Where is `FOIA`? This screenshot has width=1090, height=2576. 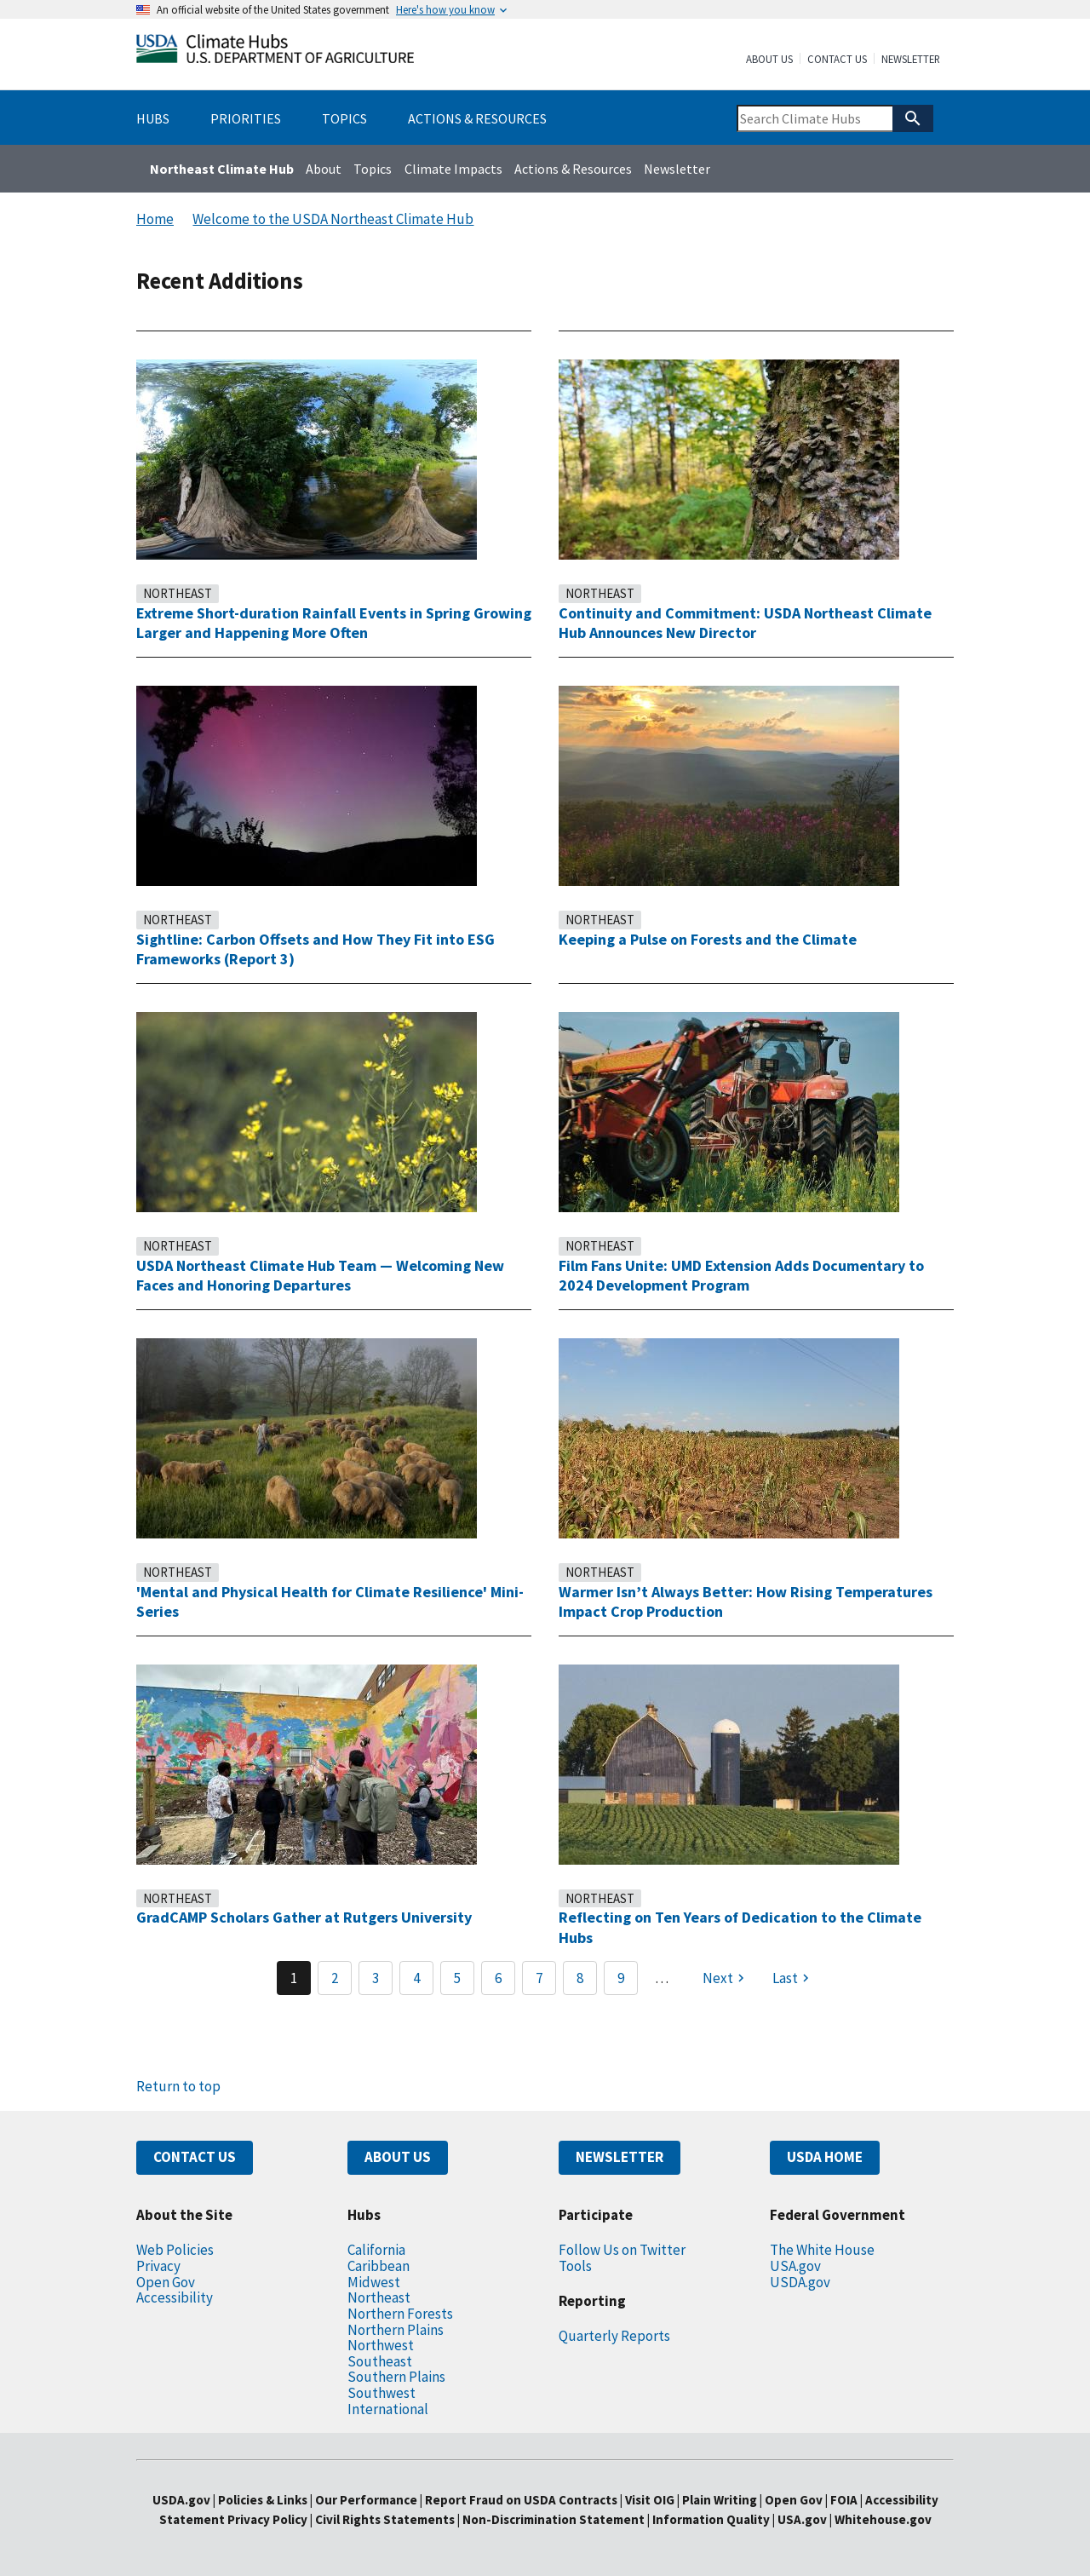
FOIA is located at coordinates (844, 2500).